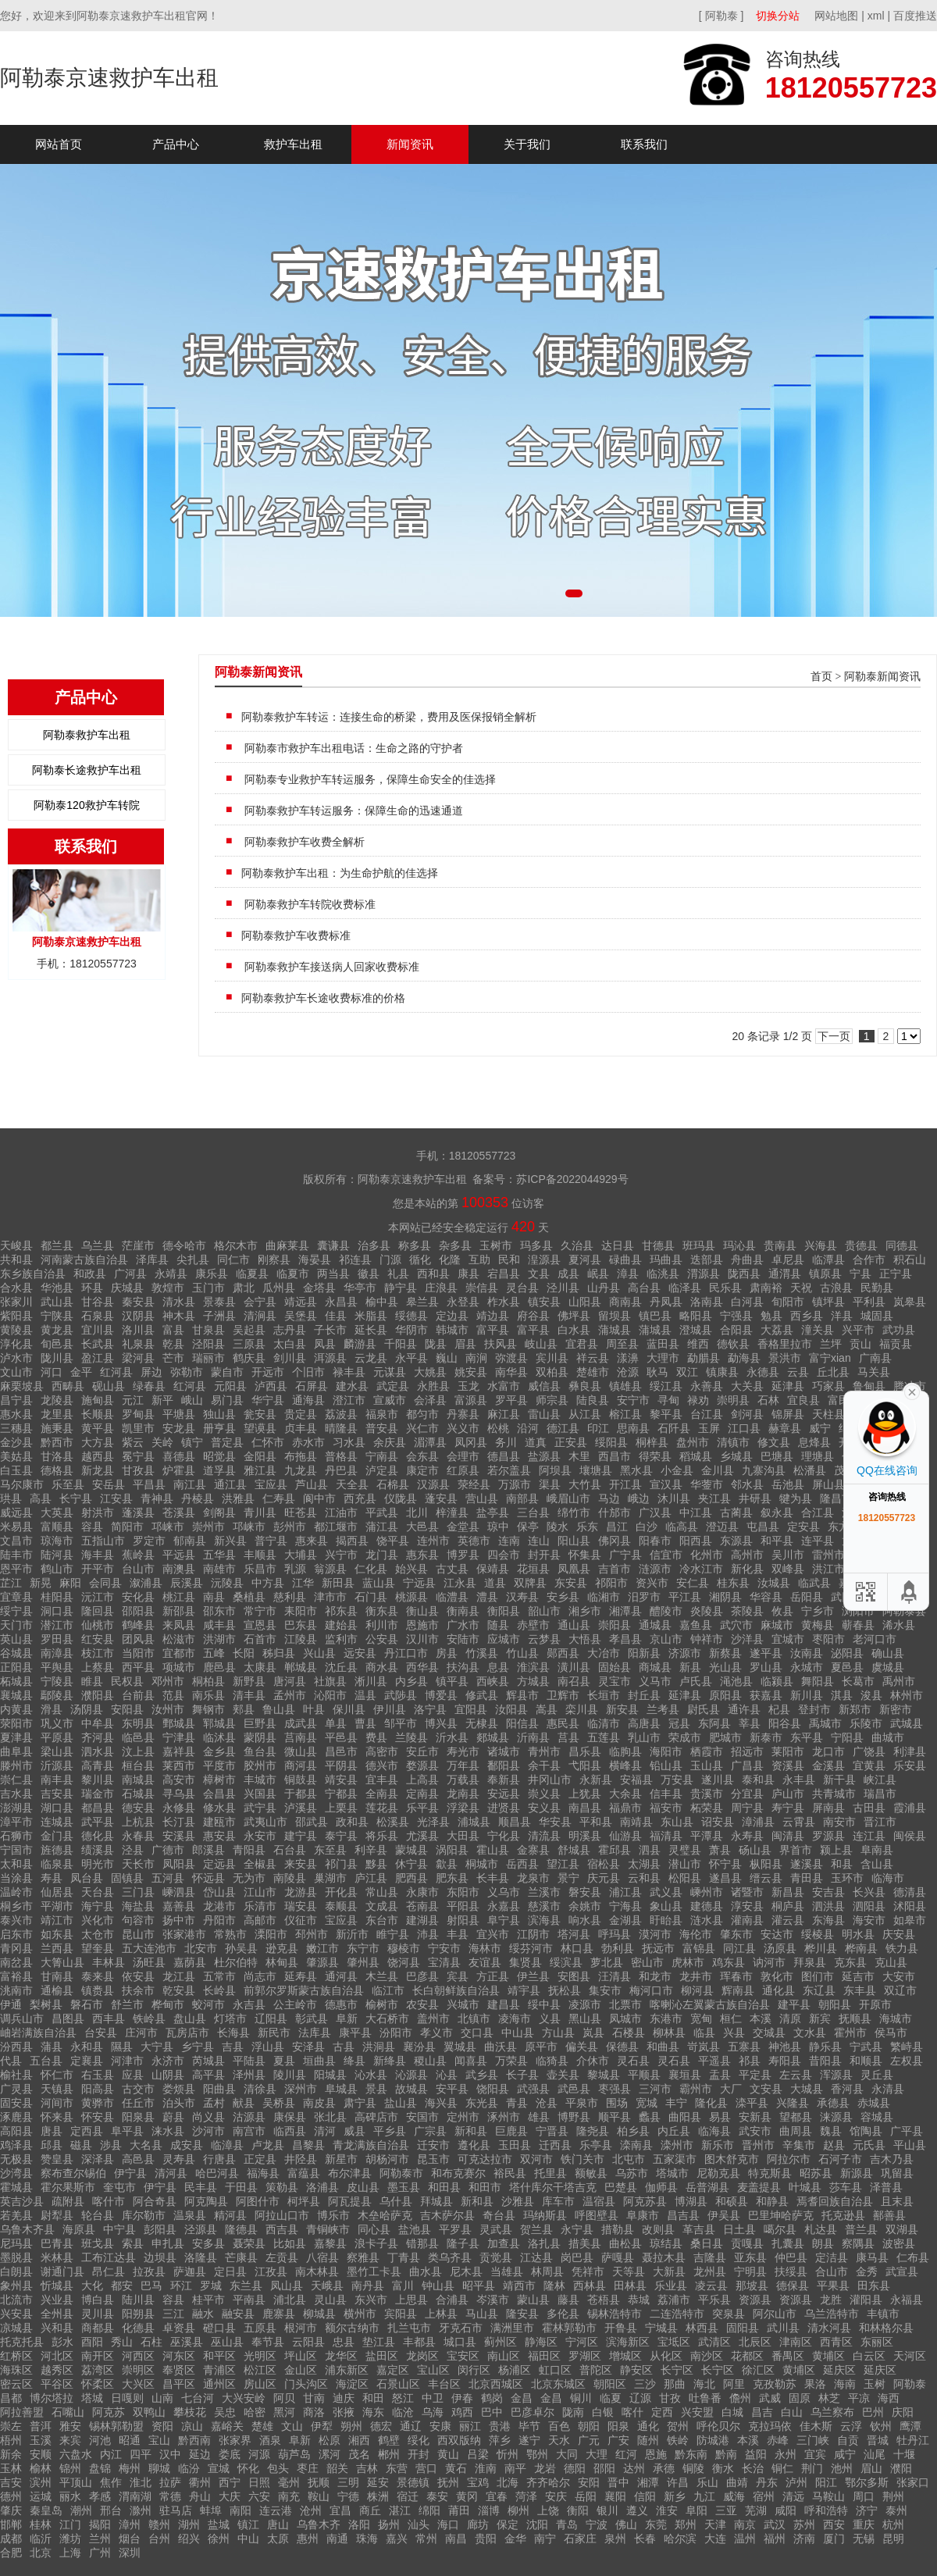  What do you see at coordinates (778, 15) in the screenshot?
I see `切换分站` at bounding box center [778, 15].